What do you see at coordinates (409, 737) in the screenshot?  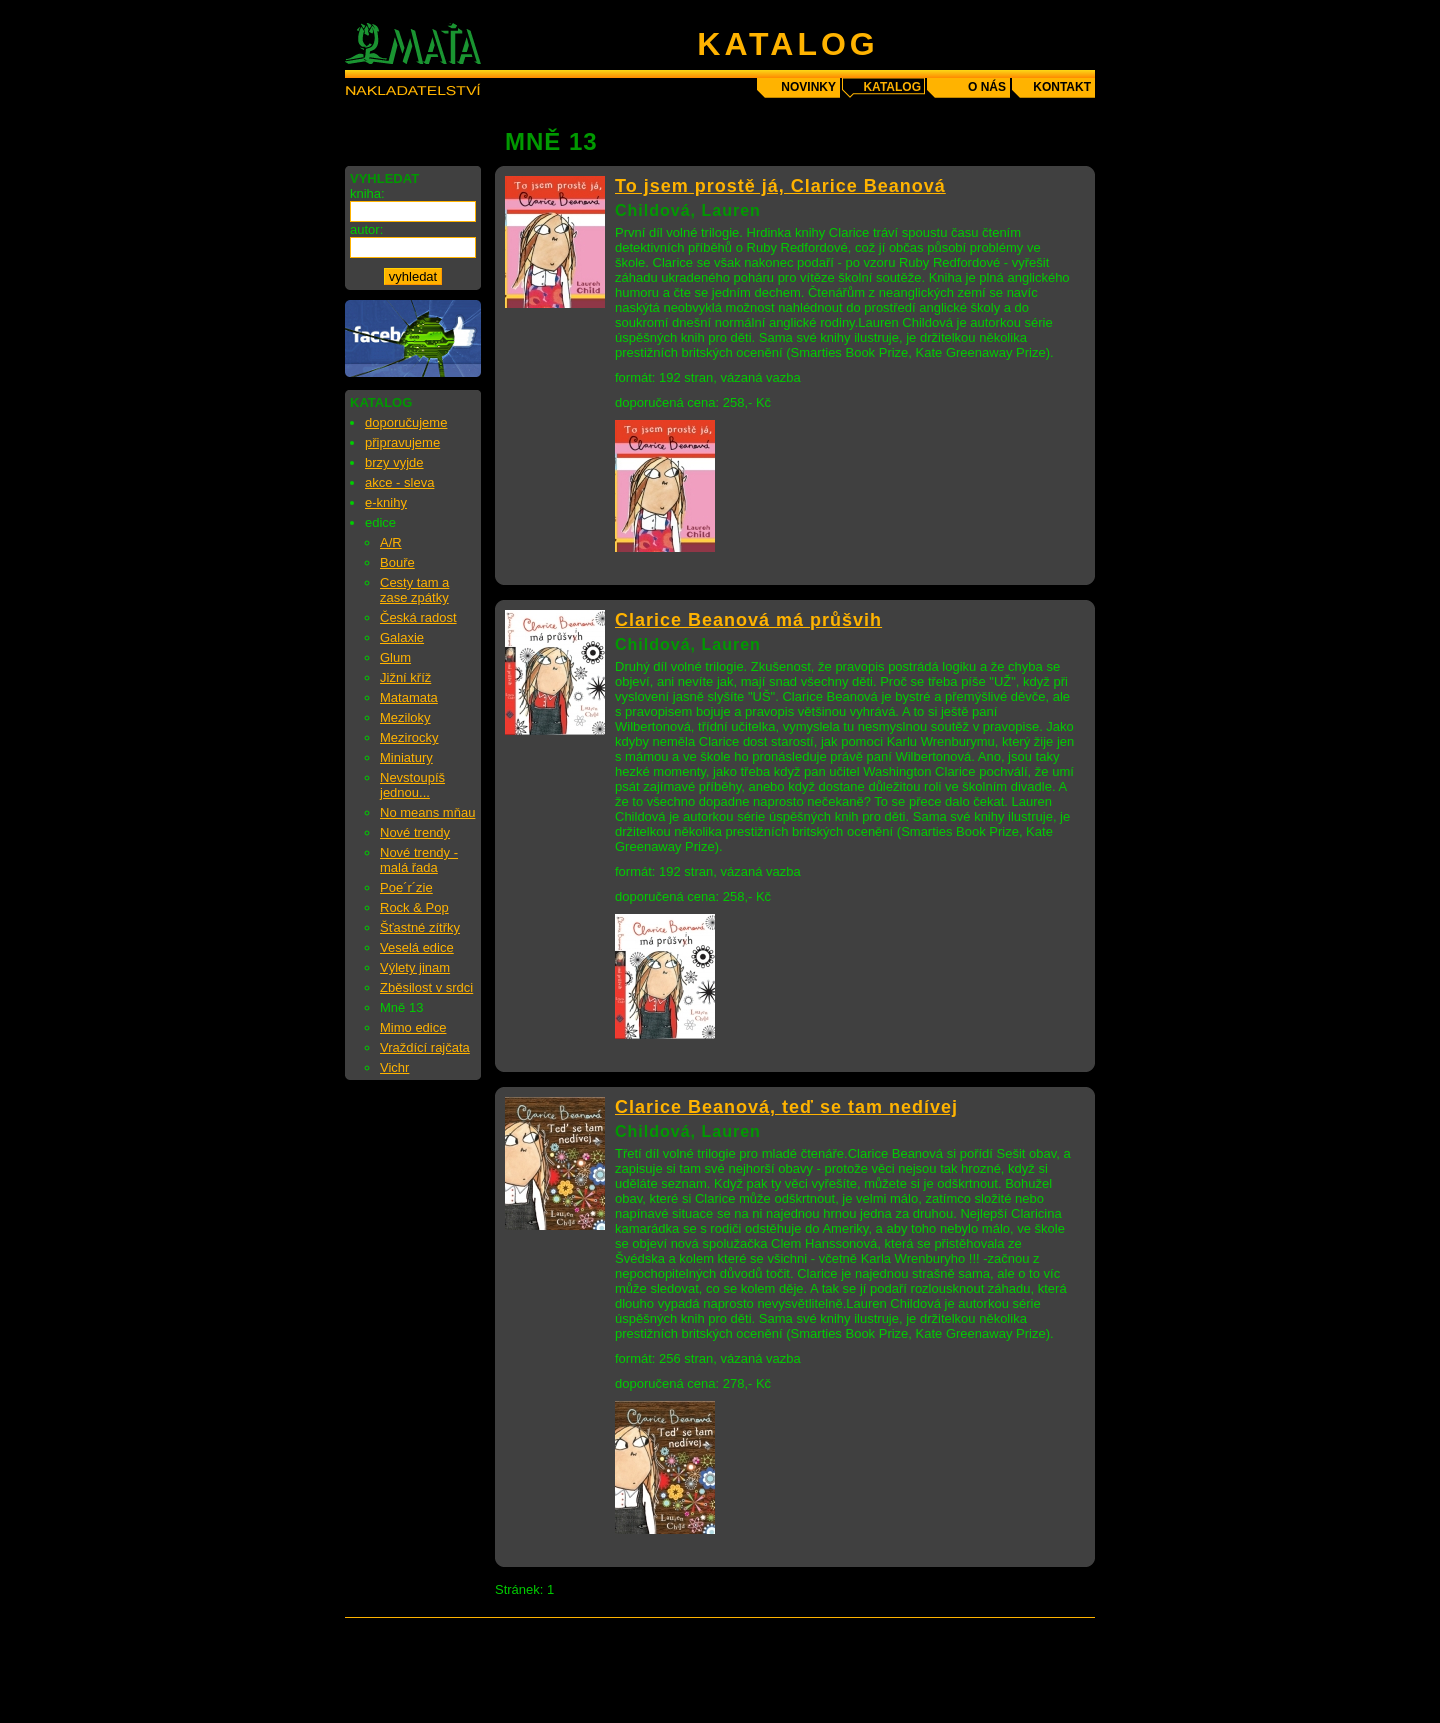 I see `Mezirocky` at bounding box center [409, 737].